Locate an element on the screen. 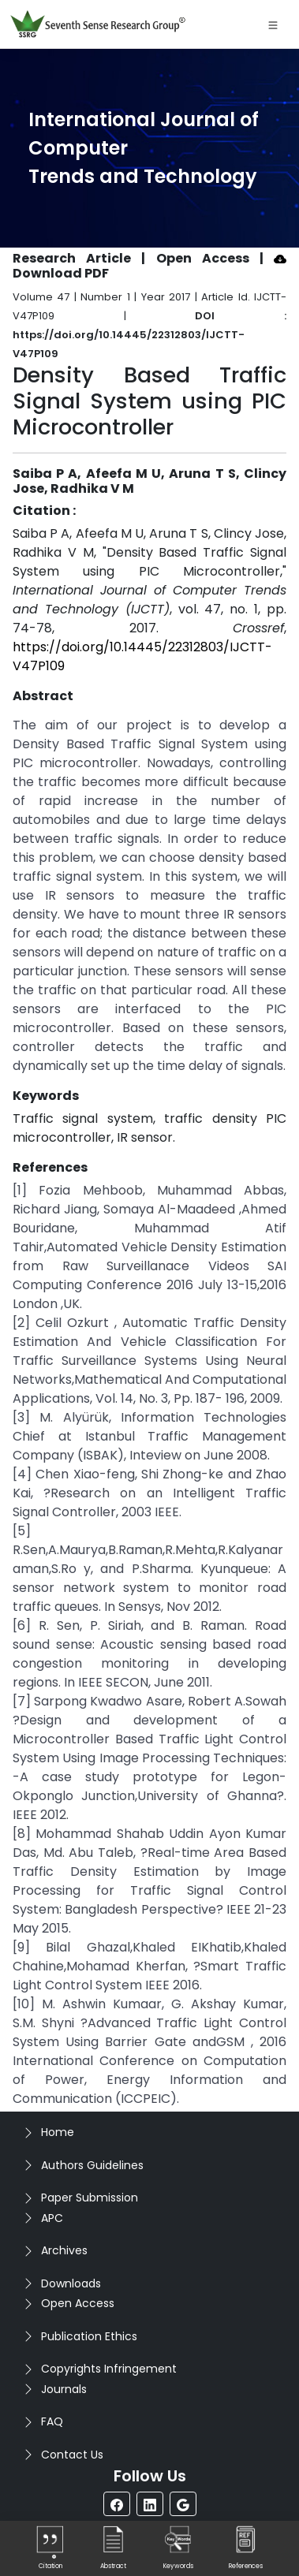 Image resolution: width=299 pixels, height=2576 pixels. DOI : https://doi.org/10.14445/22312803/IJCTT-V47P109 is located at coordinates (149, 334).